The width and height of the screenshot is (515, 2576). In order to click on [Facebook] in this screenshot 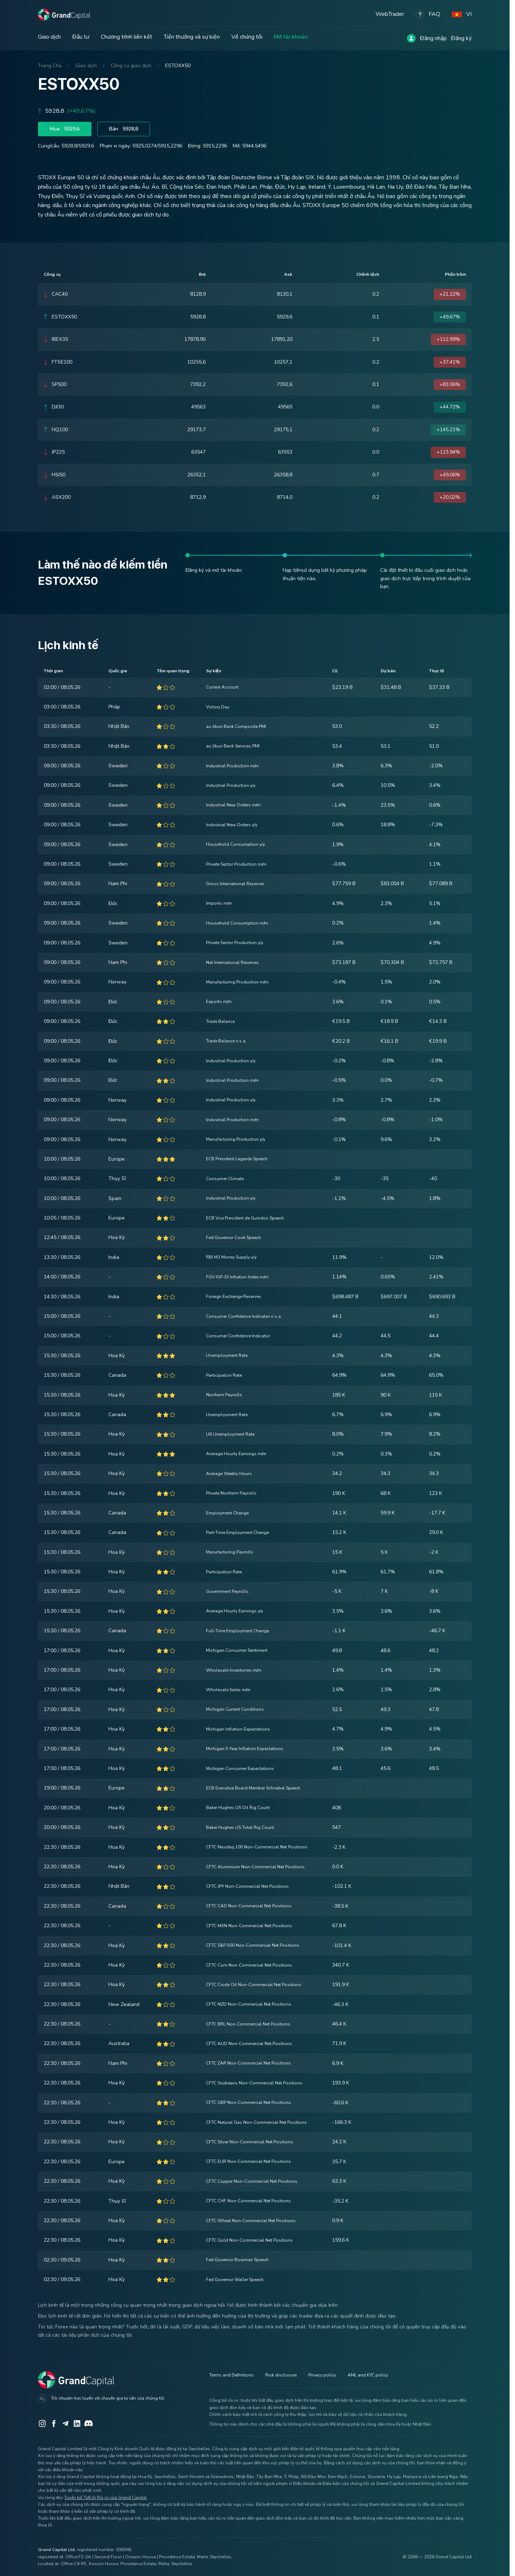, I will do `click(54, 2423)`.